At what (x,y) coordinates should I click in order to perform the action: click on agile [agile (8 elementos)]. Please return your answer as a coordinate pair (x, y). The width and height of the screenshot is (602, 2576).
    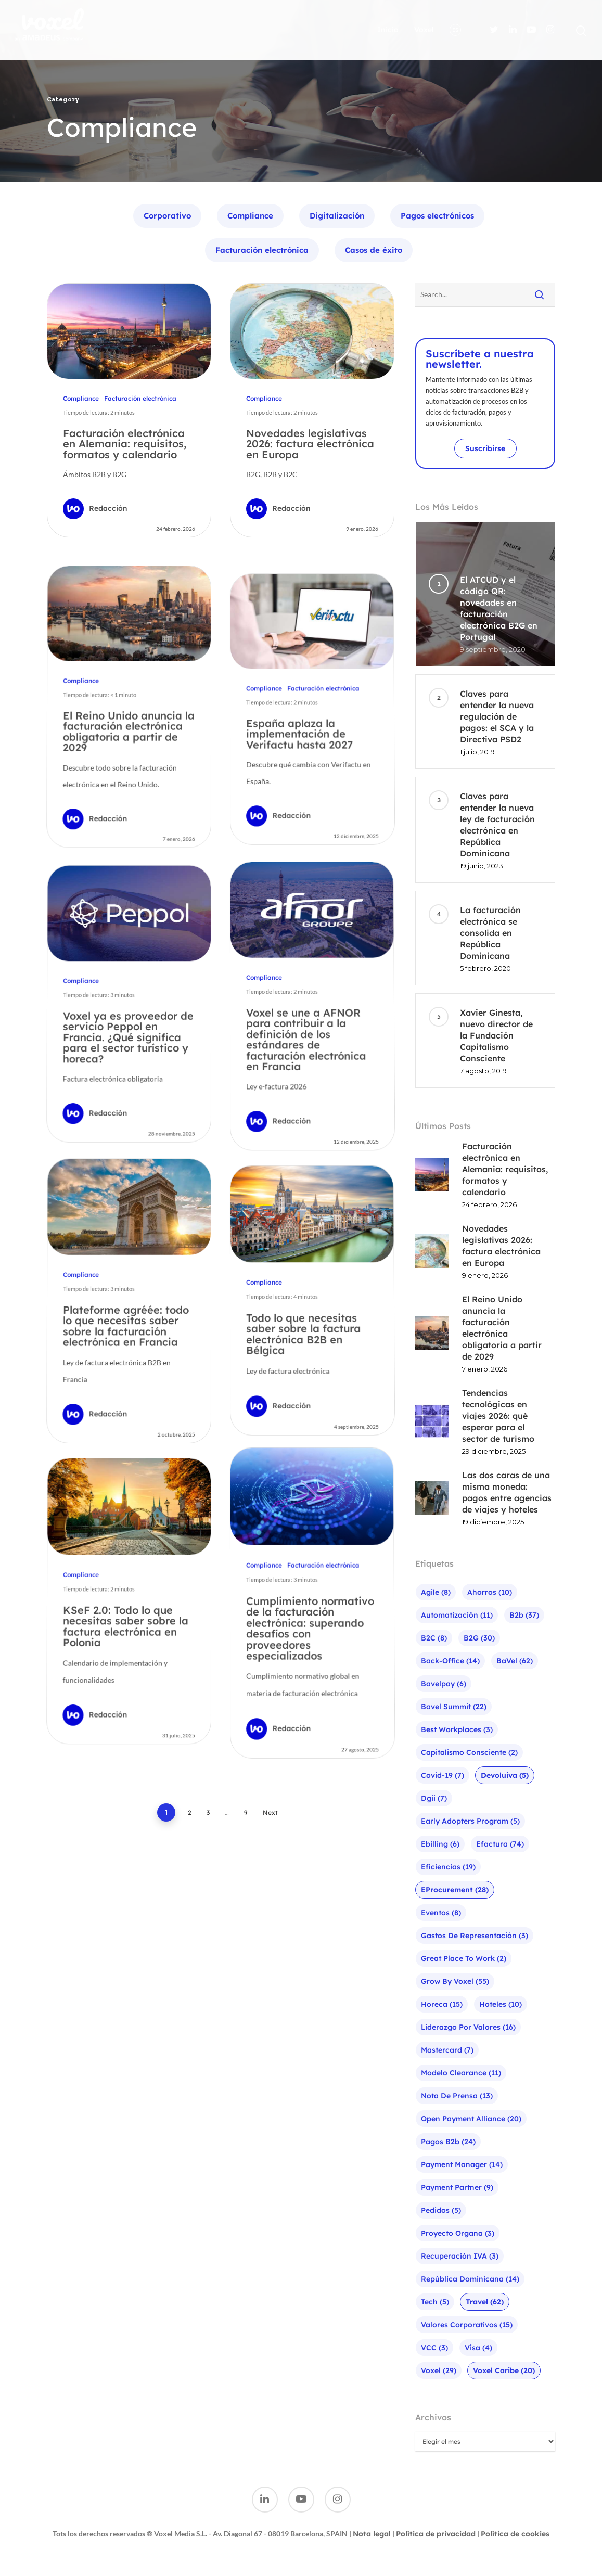
    Looking at the image, I should click on (436, 1592).